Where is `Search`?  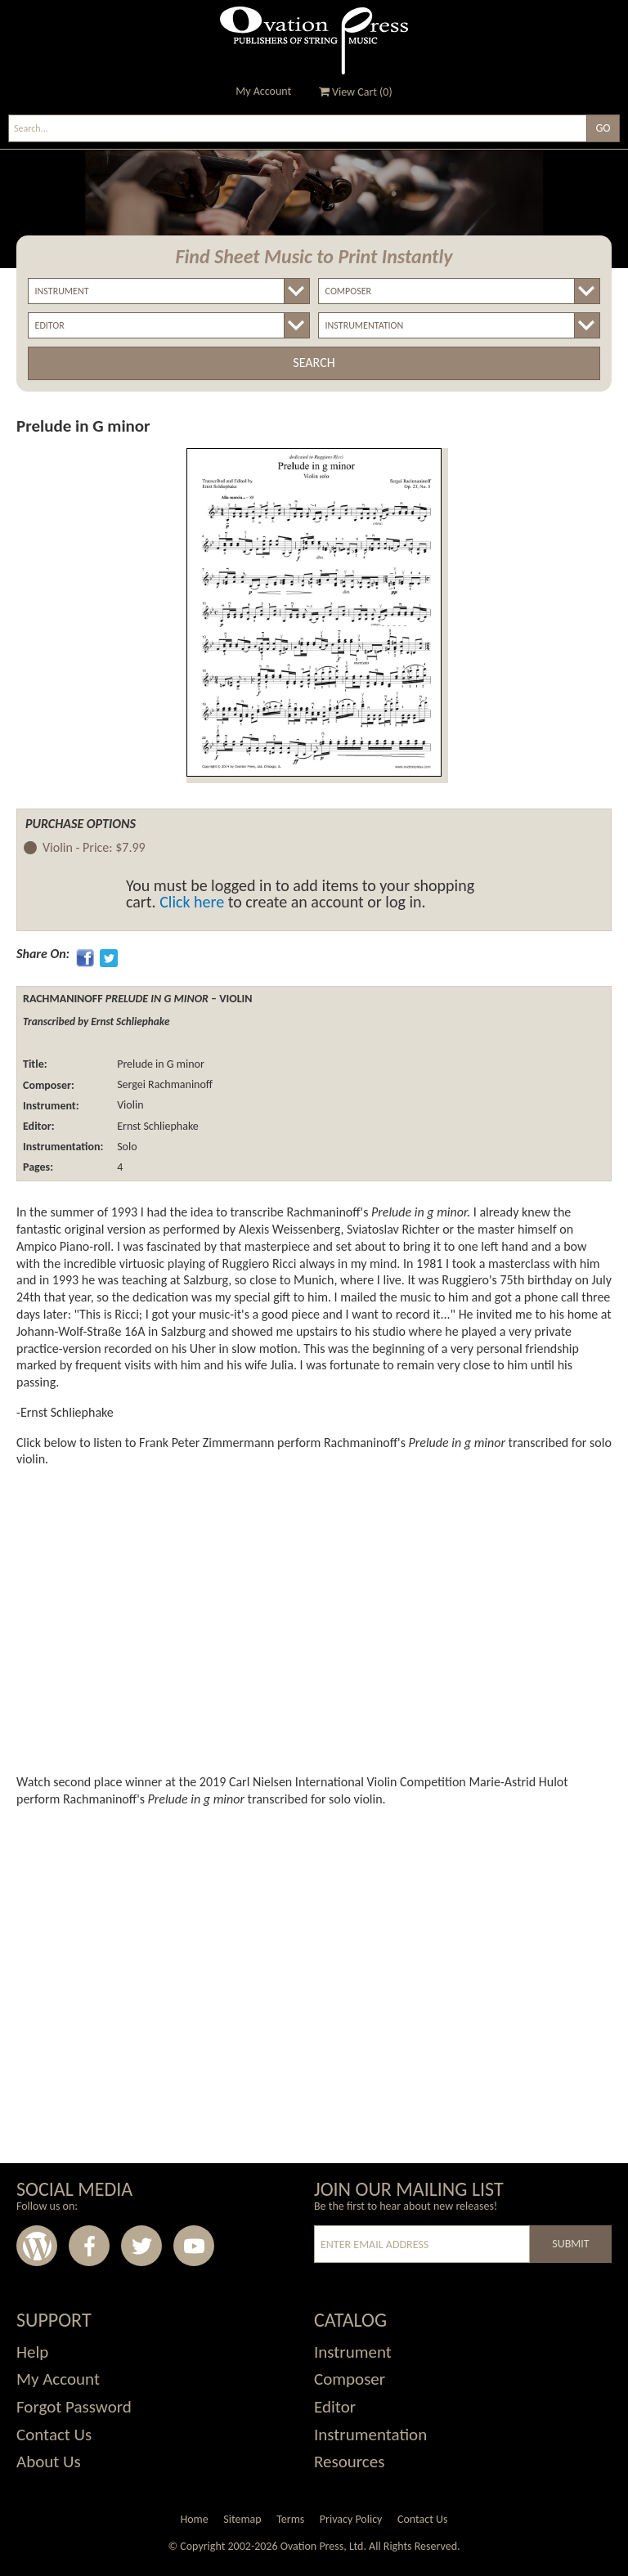 Search is located at coordinates (313, 362).